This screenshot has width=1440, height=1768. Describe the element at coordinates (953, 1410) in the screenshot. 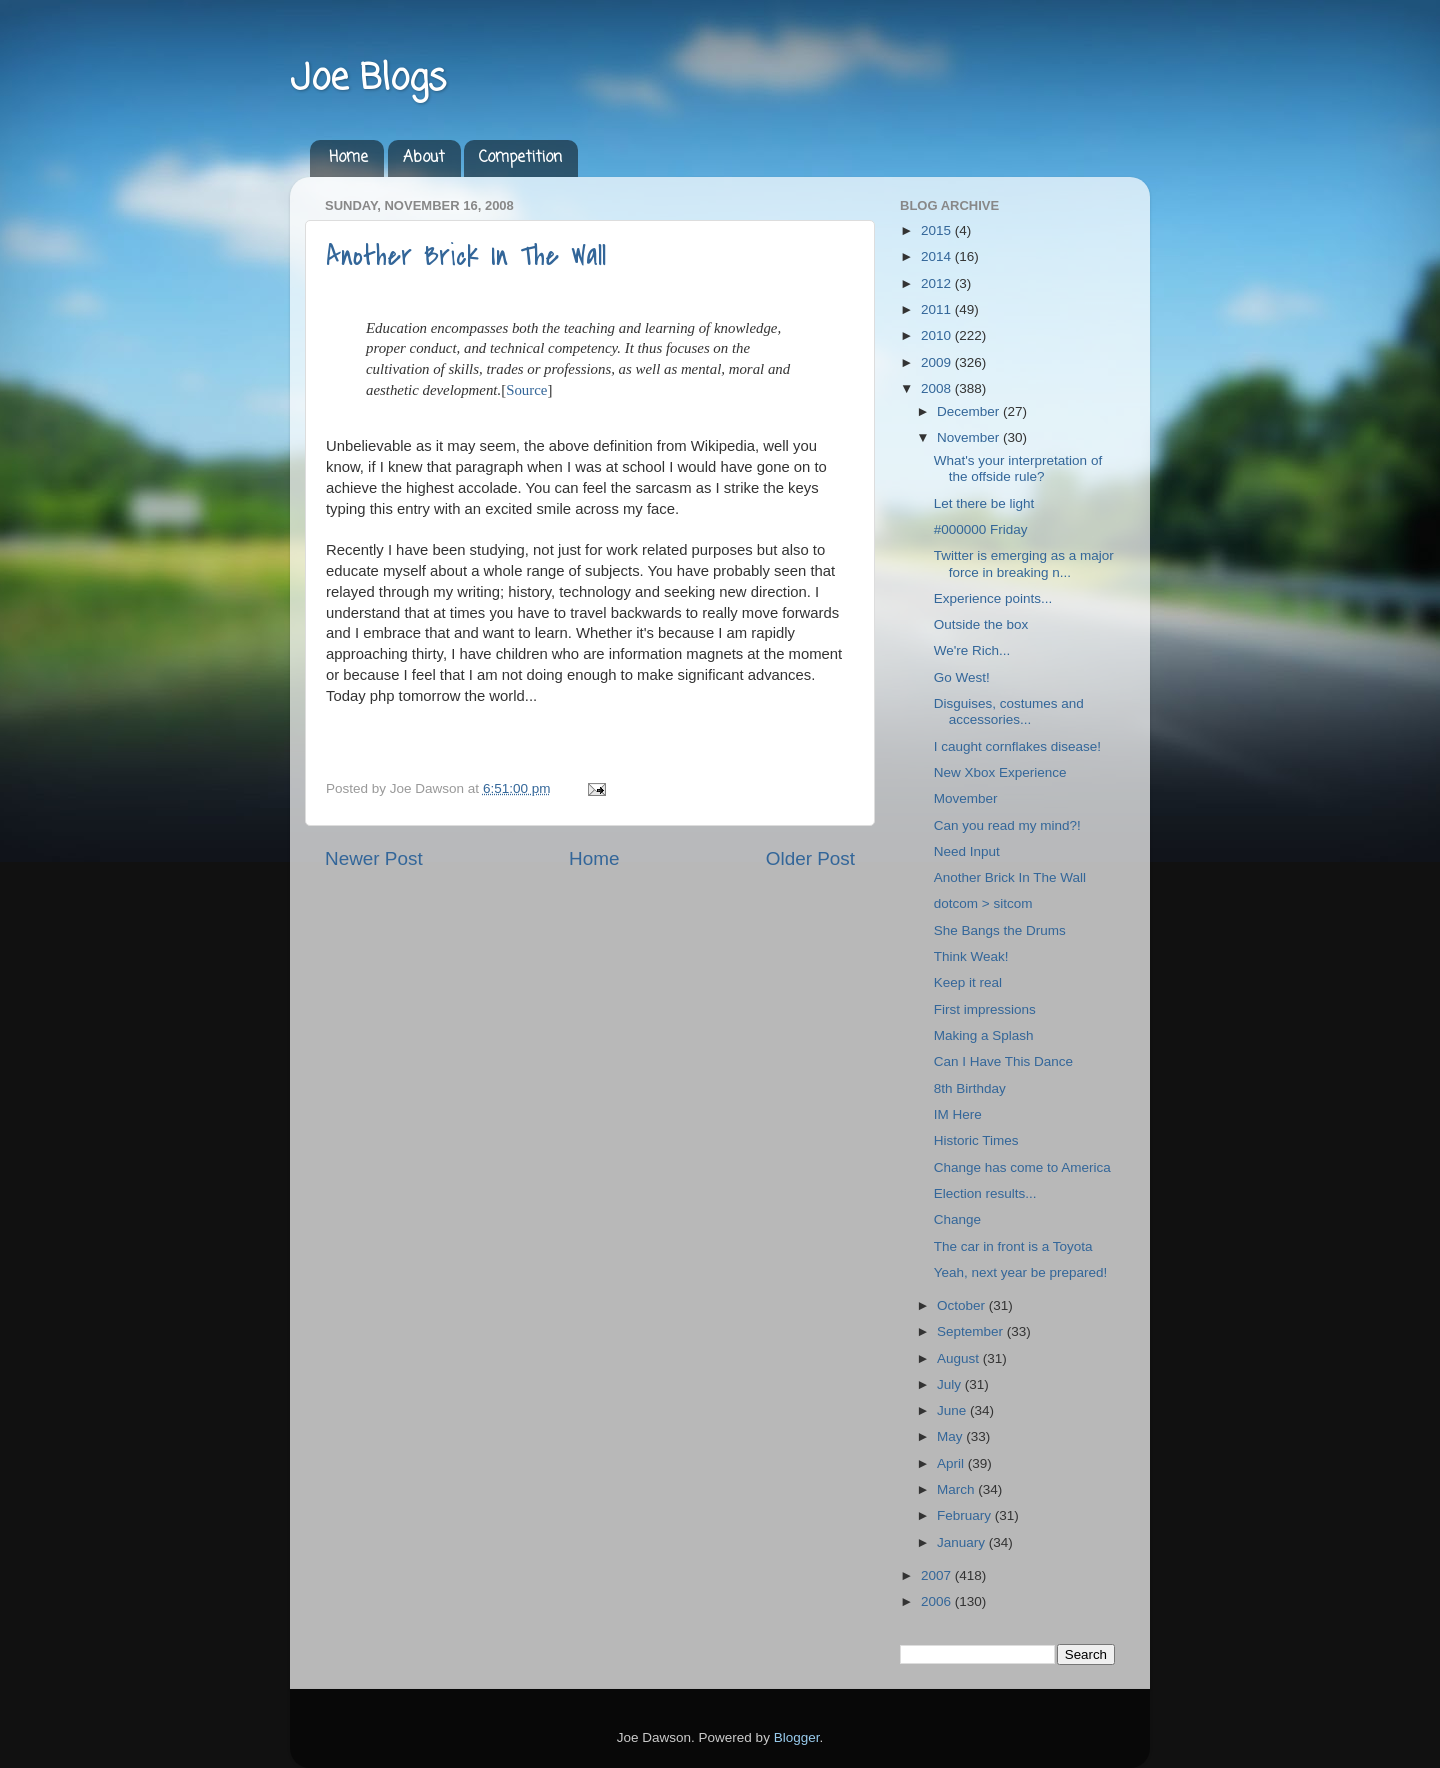

I see `June` at that location.